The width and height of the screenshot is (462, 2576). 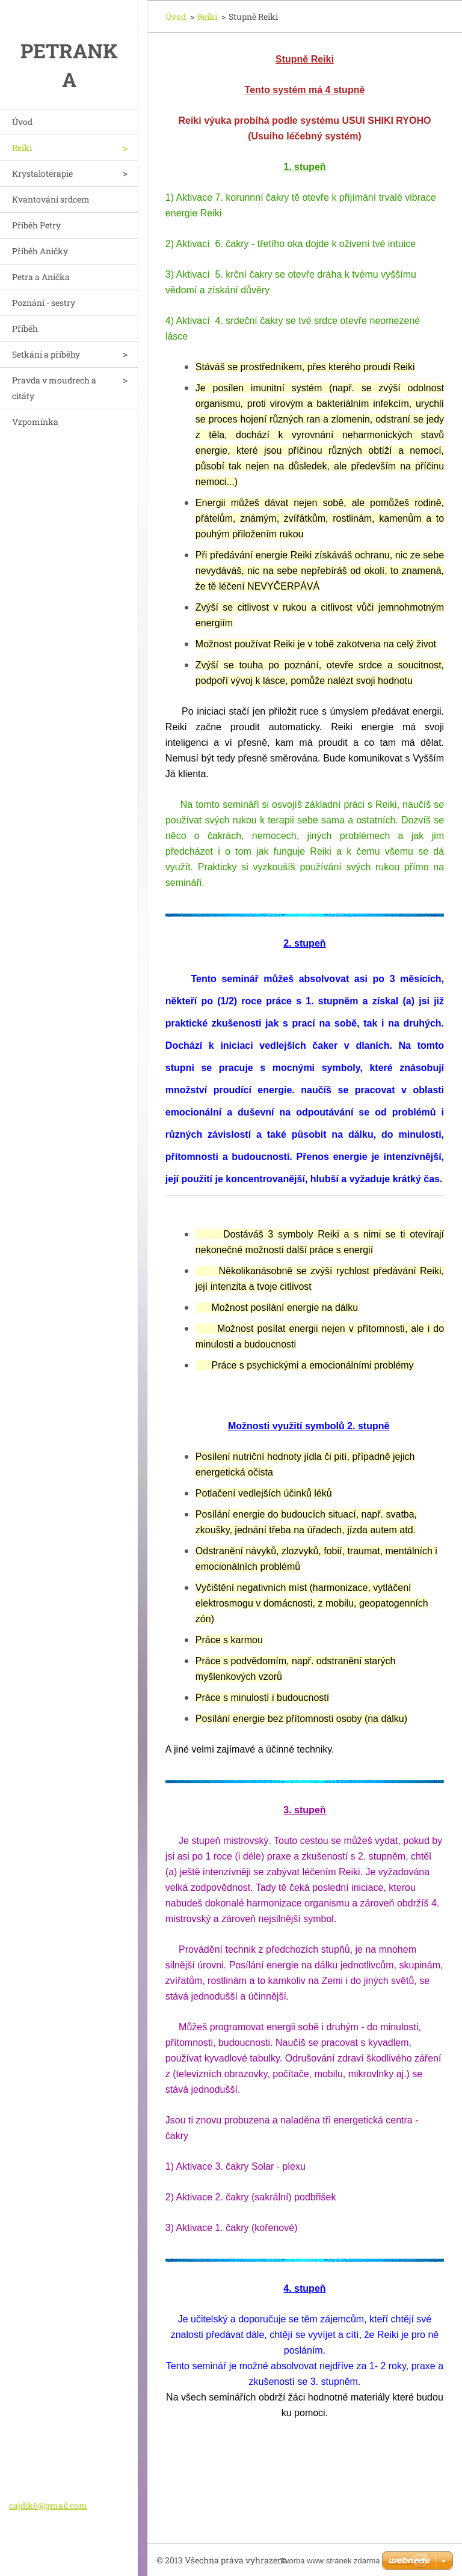 I want to click on Setkání a příběhy, so click(x=46, y=354).